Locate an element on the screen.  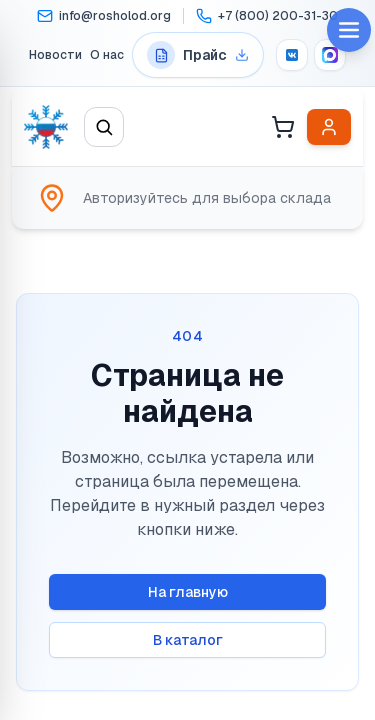
[VK] is located at coordinates (292, 55).